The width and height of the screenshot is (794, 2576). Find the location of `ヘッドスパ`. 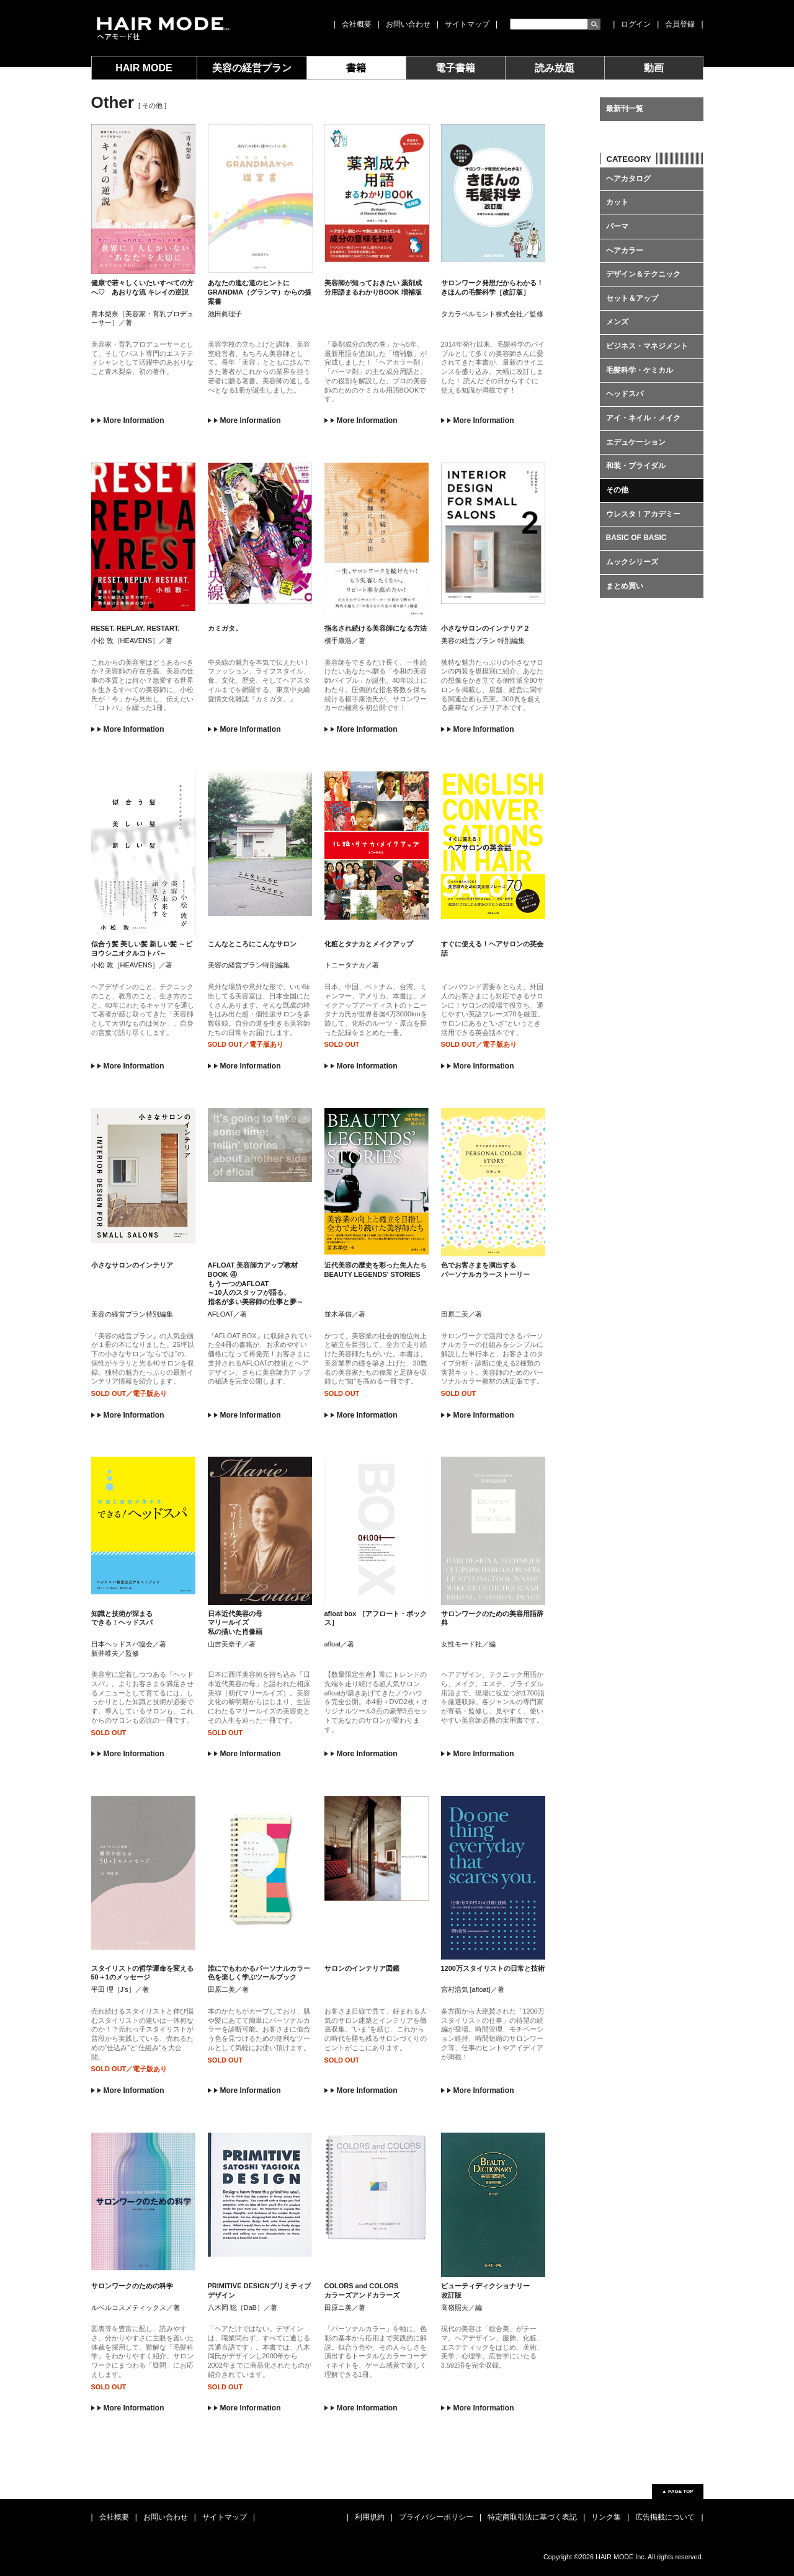

ヘッドスパ is located at coordinates (624, 393).